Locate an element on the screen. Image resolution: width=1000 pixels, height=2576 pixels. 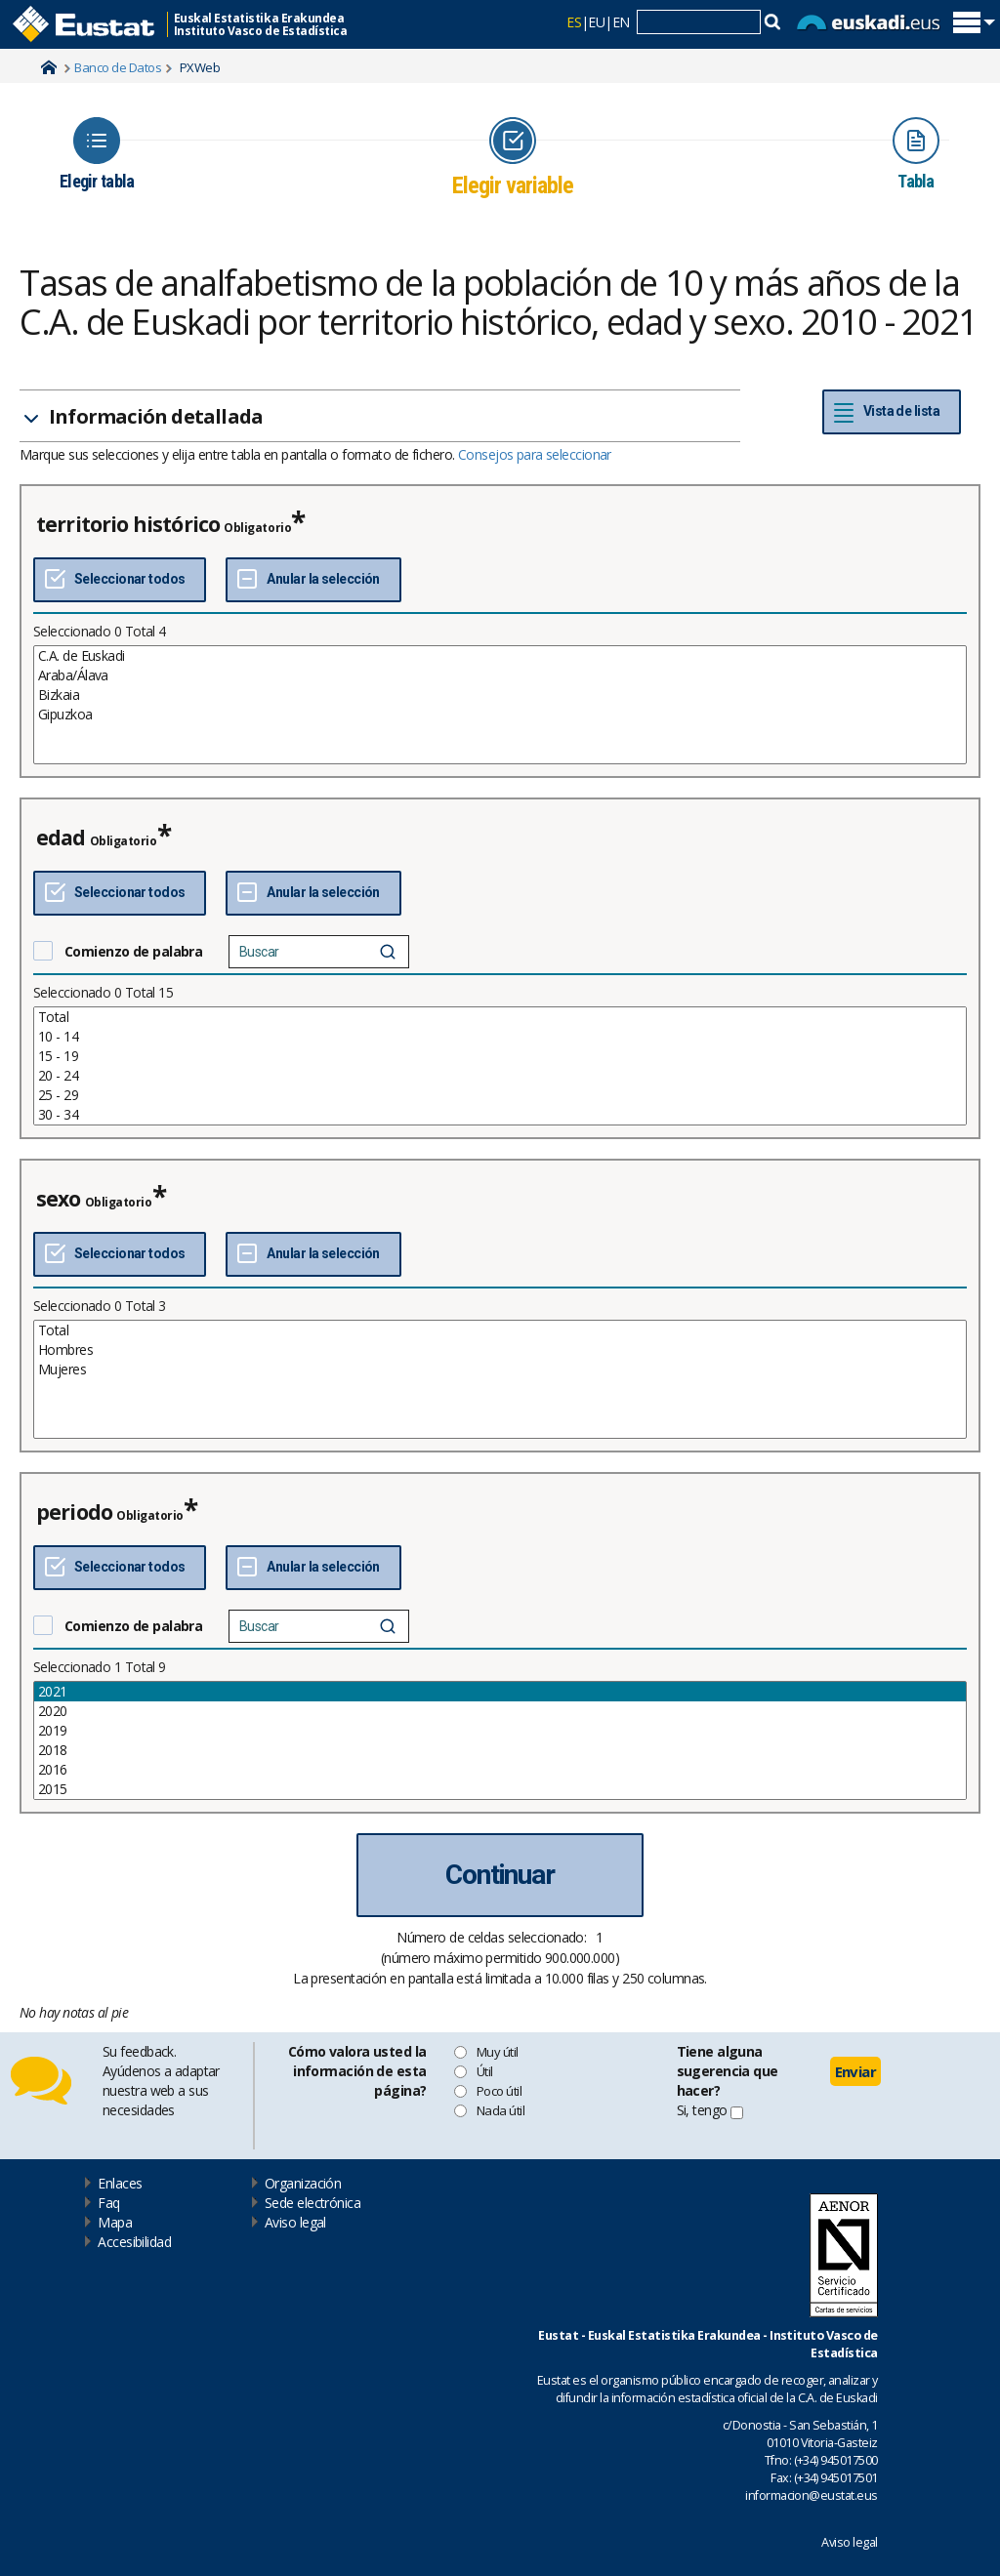
territorio histórico is located at coordinates (128, 524).